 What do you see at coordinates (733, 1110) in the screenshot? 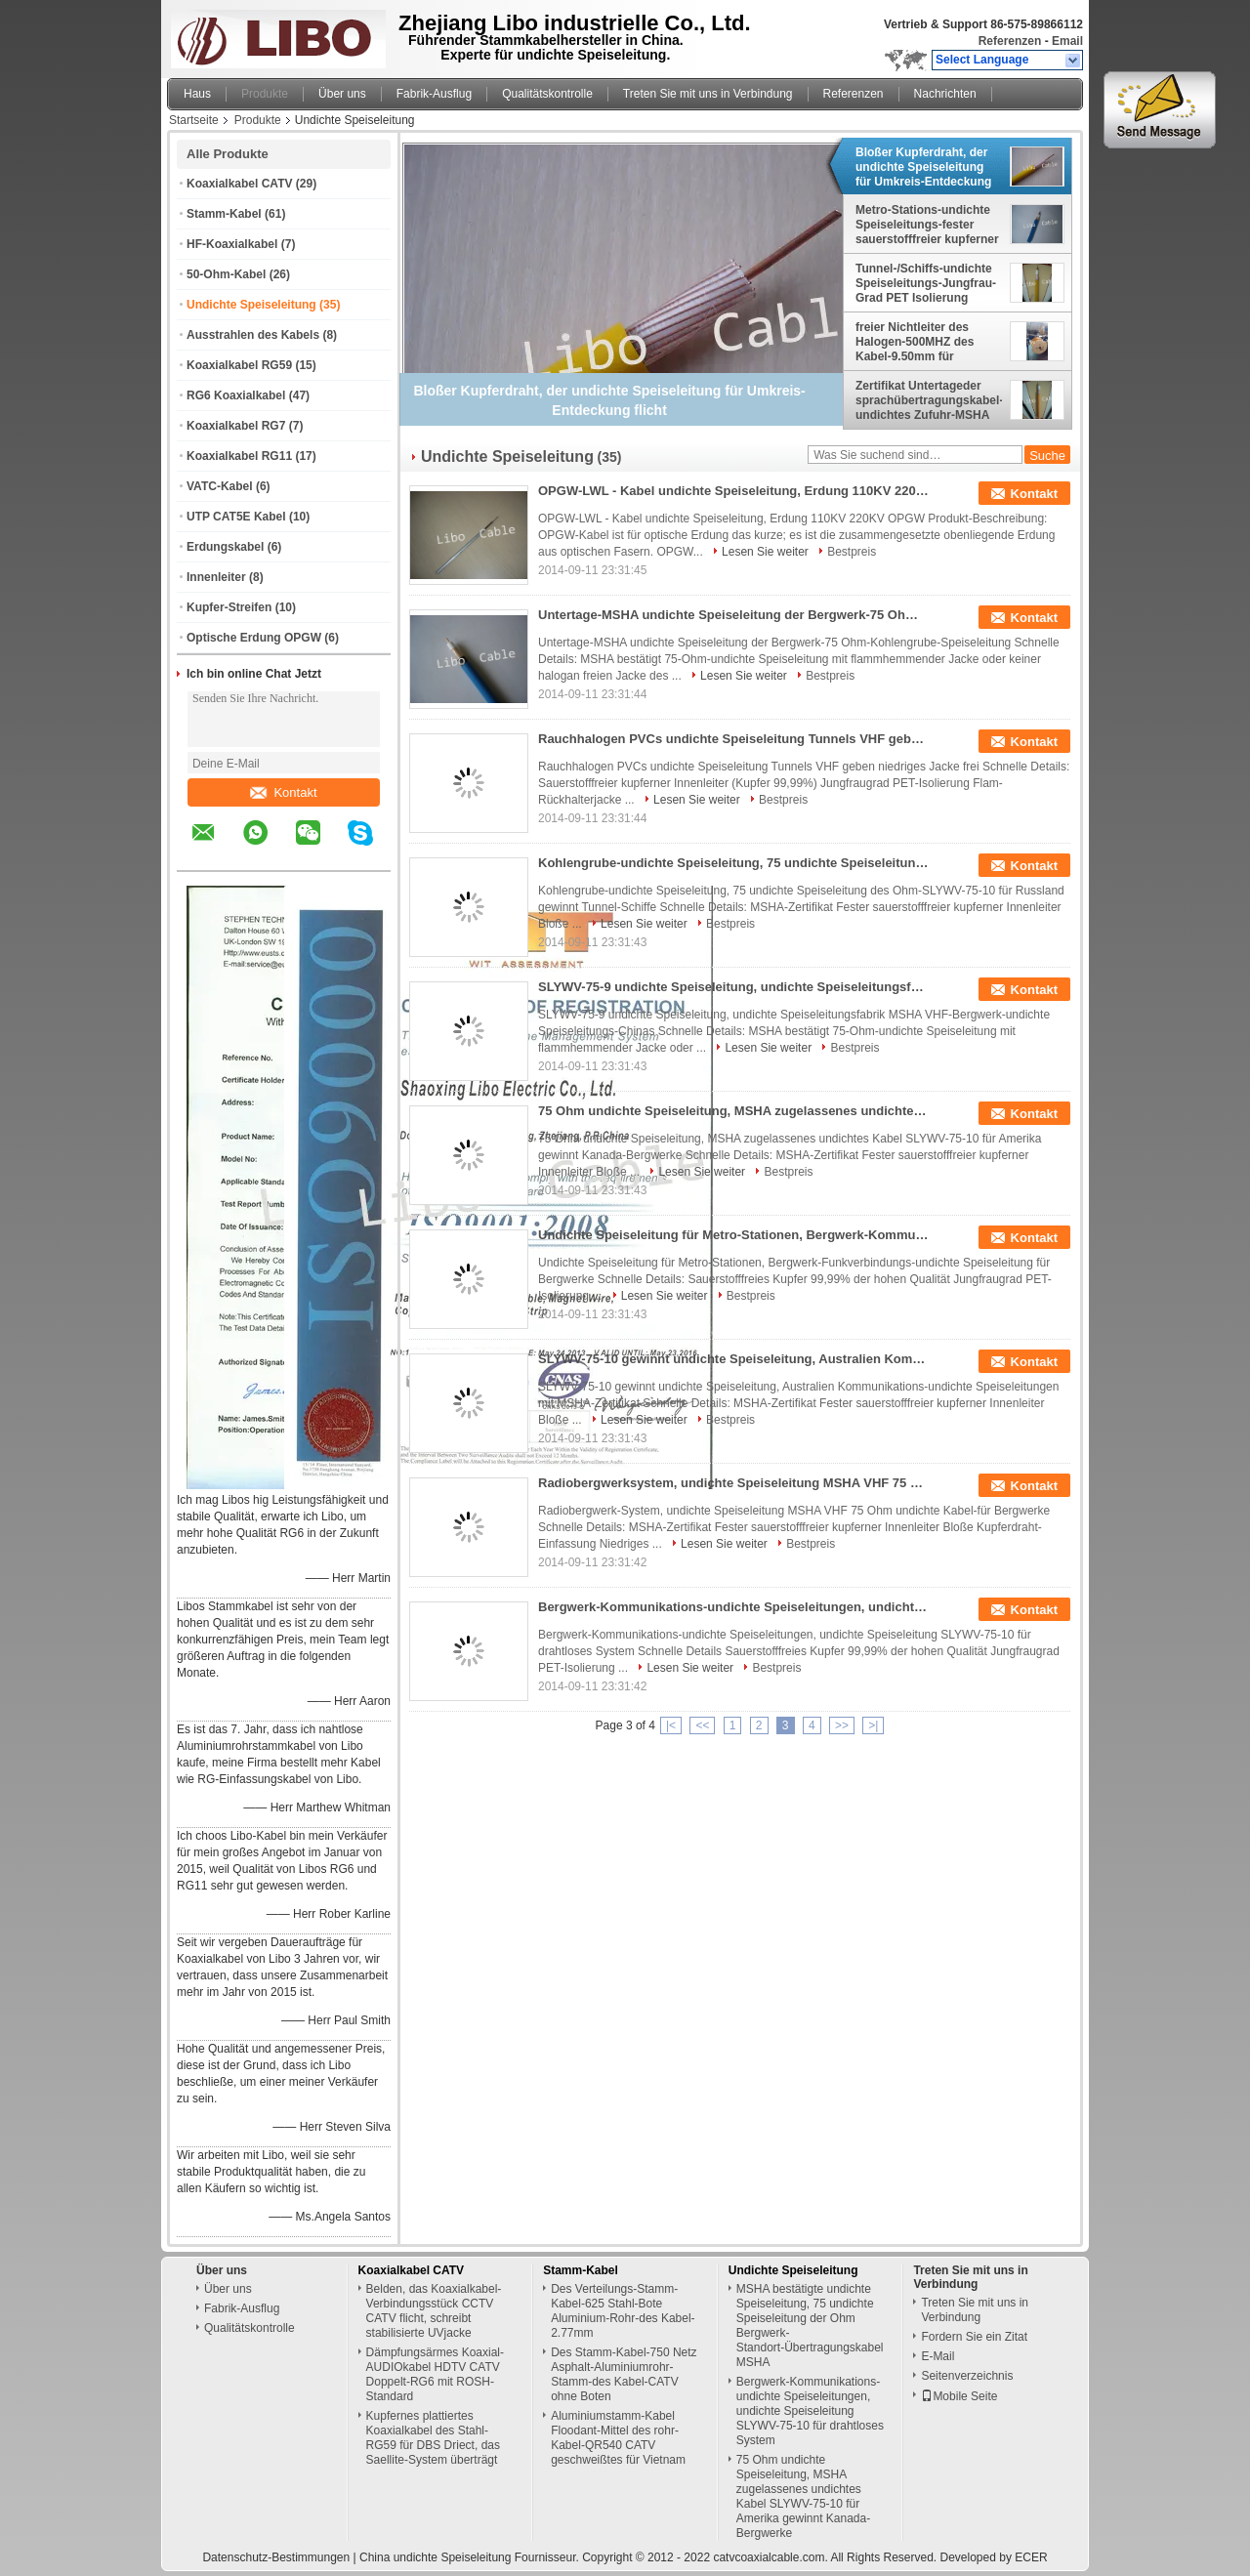
I see `75 Ohm undichte Speiseleitung, MSHA zugelassenes undichtes Kabel SLYWV-75-10 für Amerika gewinnt Kanada-Bergwerke` at bounding box center [733, 1110].